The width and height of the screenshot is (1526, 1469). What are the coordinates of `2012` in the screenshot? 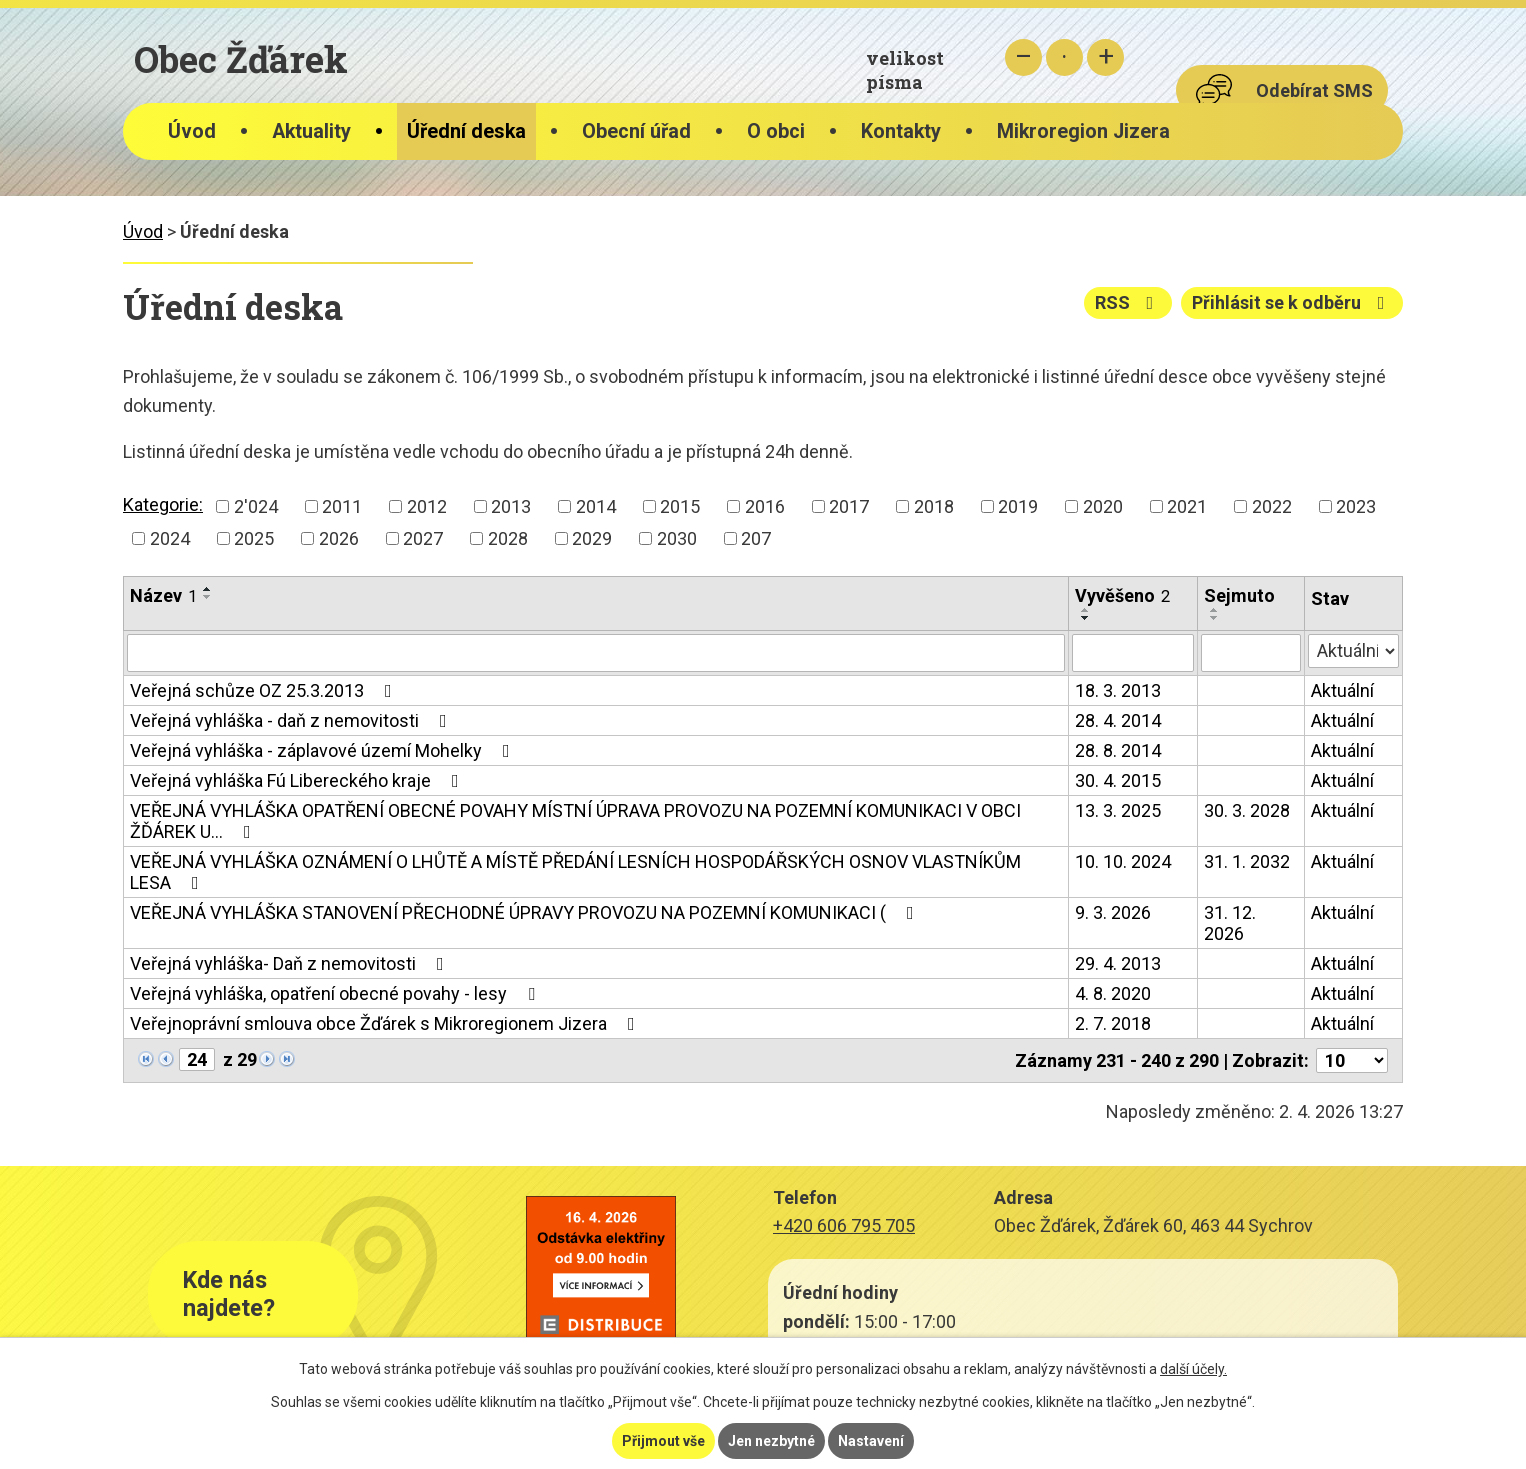 It's located at (427, 506).